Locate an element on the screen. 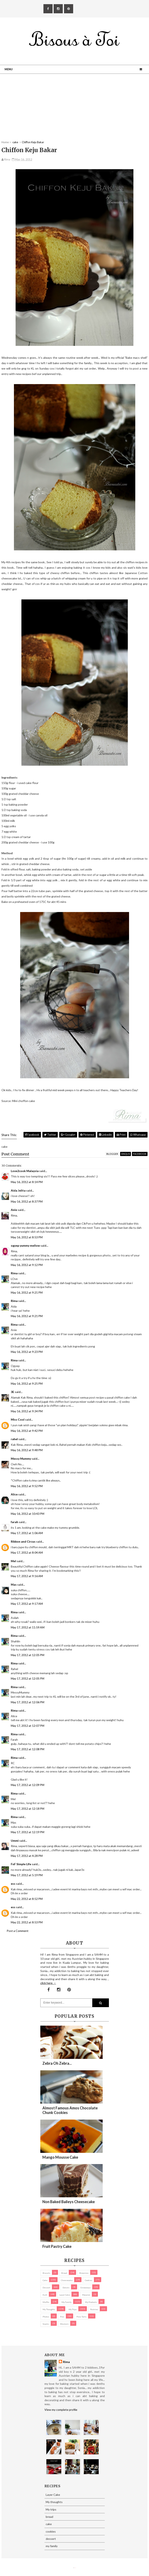 This screenshot has width=149, height=2576. May 17, 2012 at 8:04 AM is located at coordinates (27, 1552).